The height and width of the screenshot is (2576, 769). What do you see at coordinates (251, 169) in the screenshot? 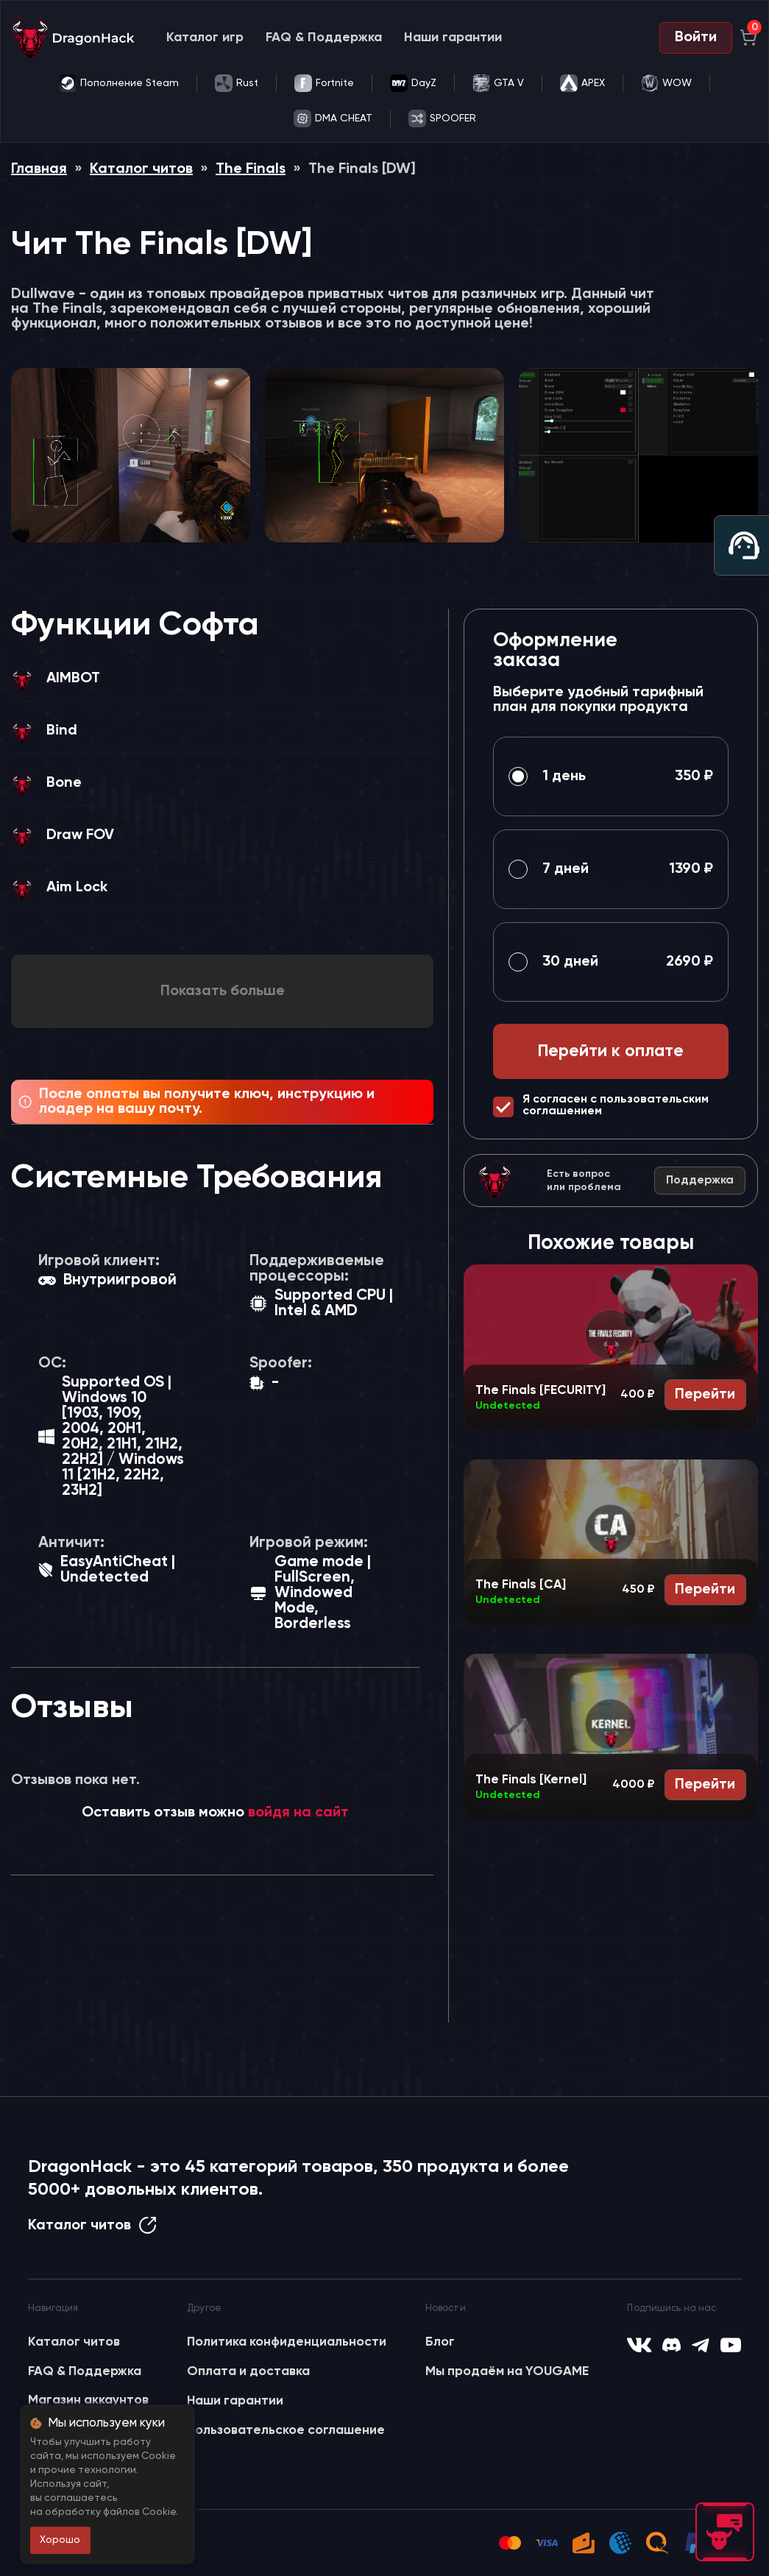
I see `The Finals` at bounding box center [251, 169].